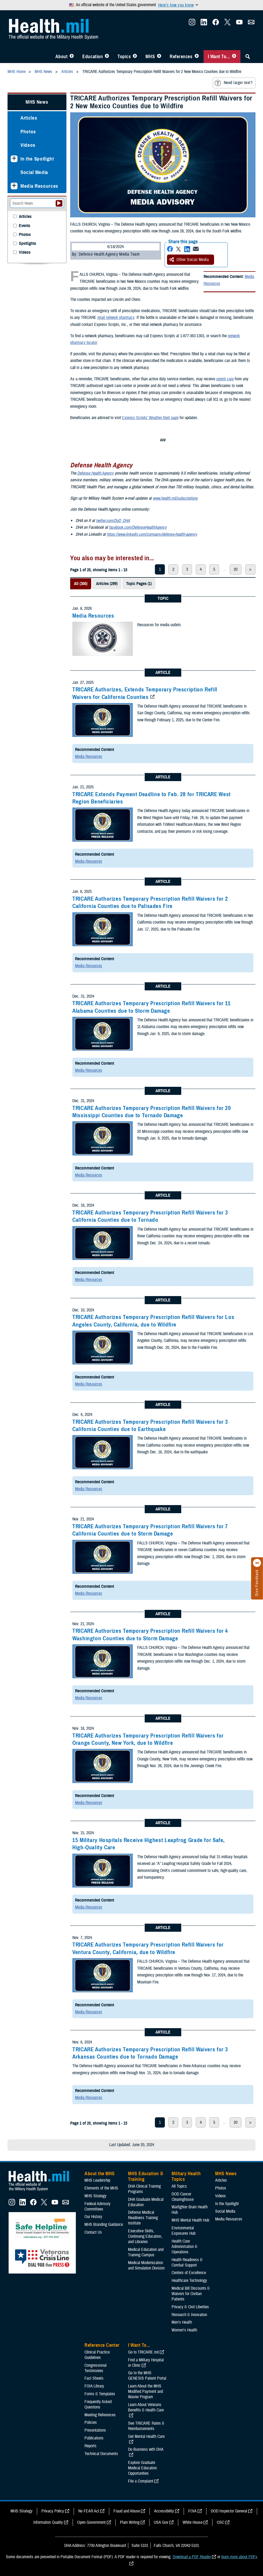 This screenshot has height=2576, width=263. What do you see at coordinates (229, 2511) in the screenshot?
I see `DOD Inspector General` at bounding box center [229, 2511].